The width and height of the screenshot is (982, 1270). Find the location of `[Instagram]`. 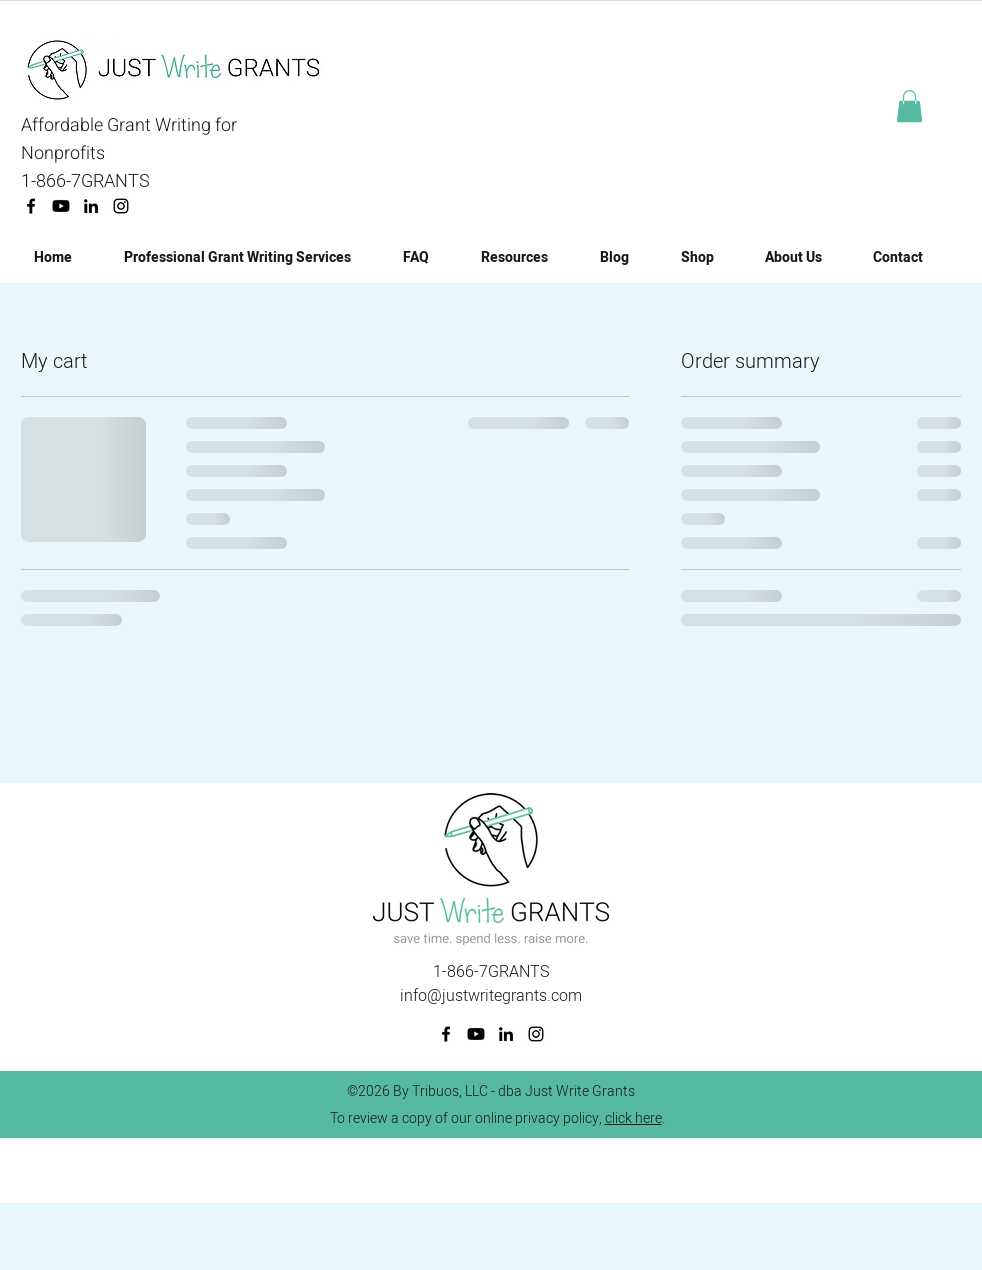

[Instagram] is located at coordinates (121, 206).